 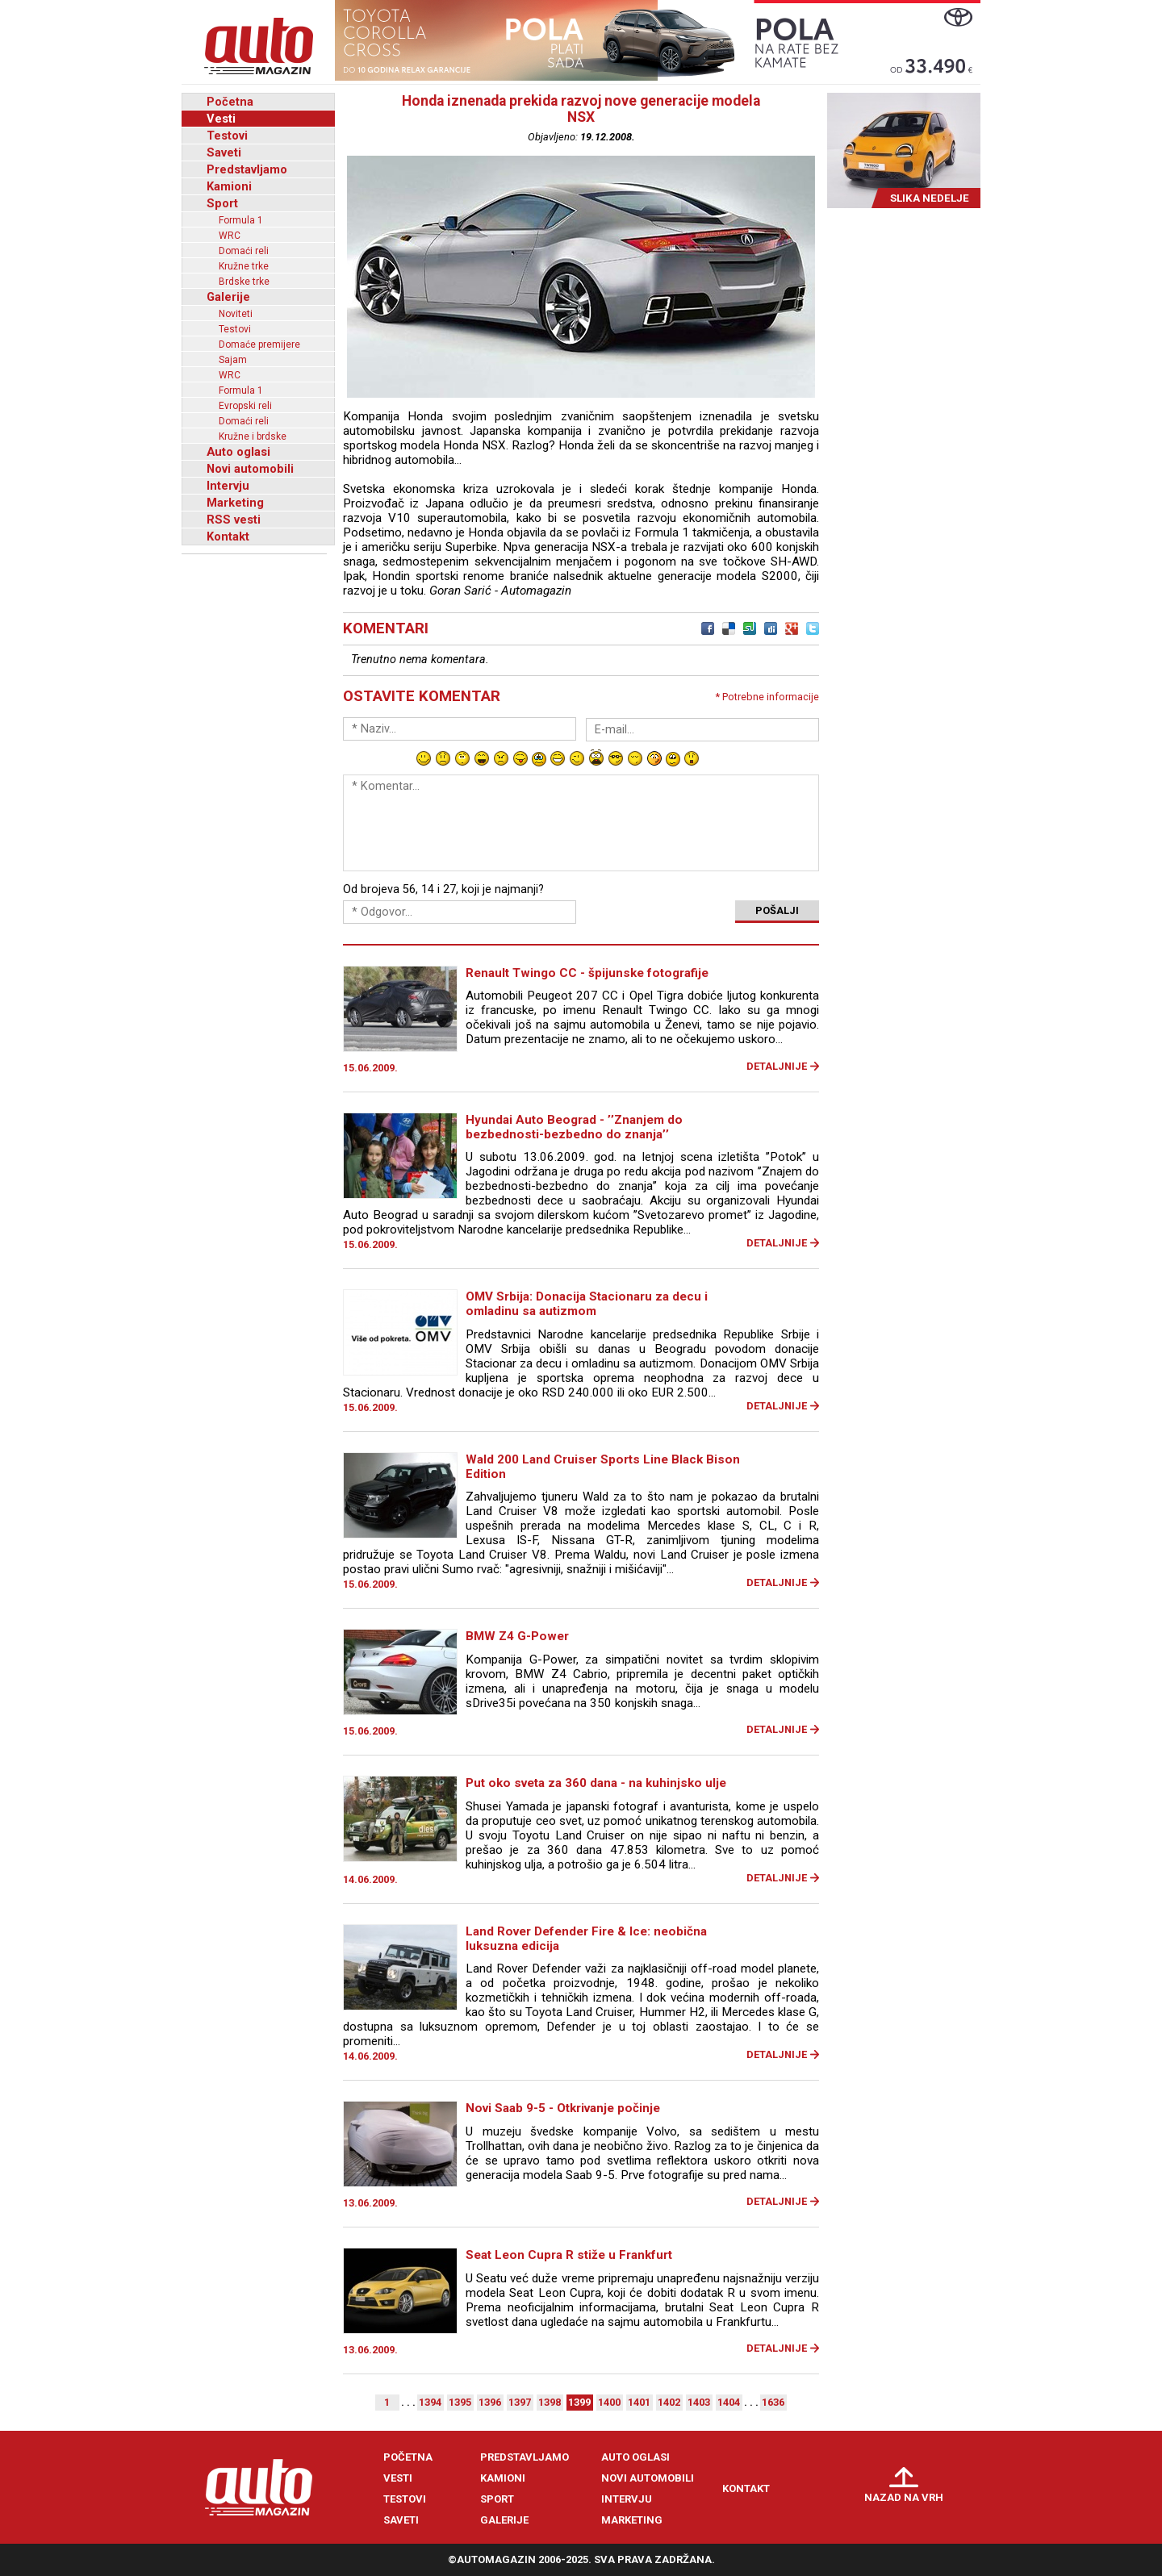 I want to click on Predstavljamo, so click(x=247, y=169).